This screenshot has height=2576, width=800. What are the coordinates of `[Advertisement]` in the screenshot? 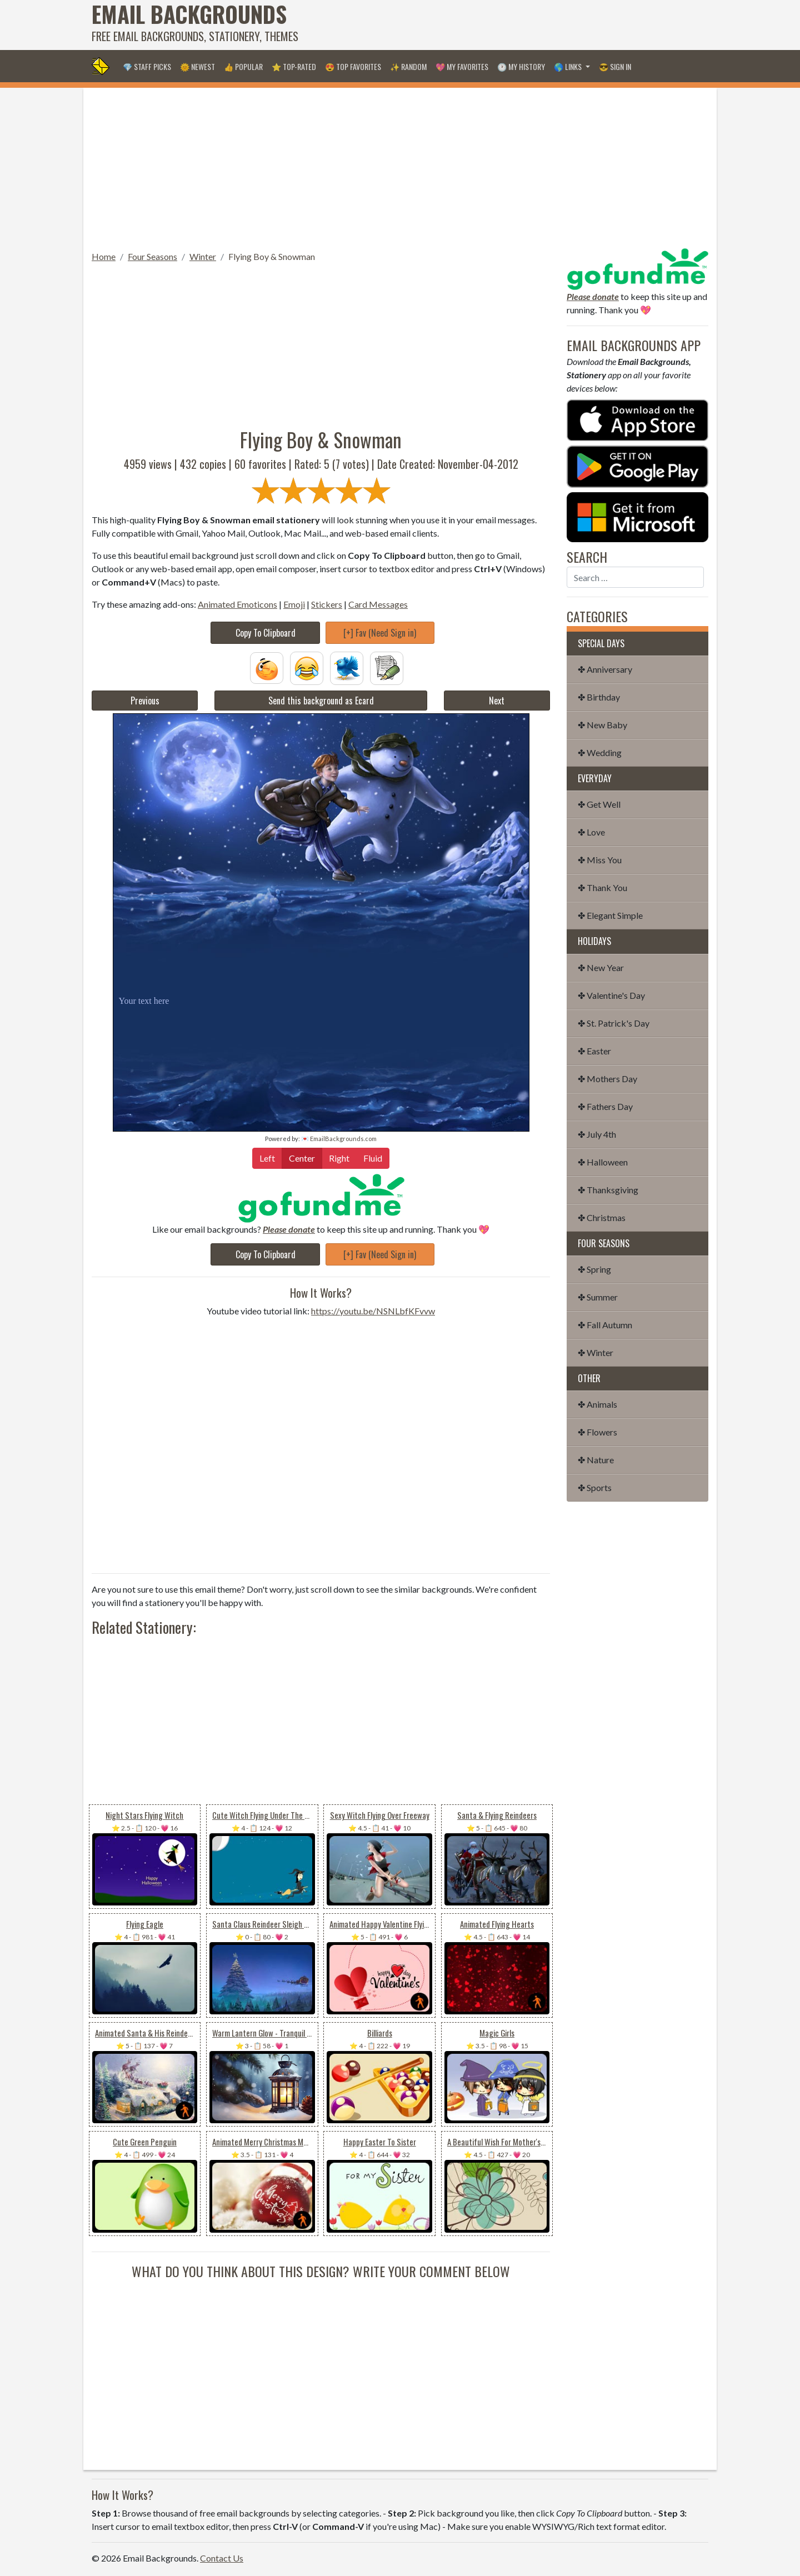 It's located at (506, 25).